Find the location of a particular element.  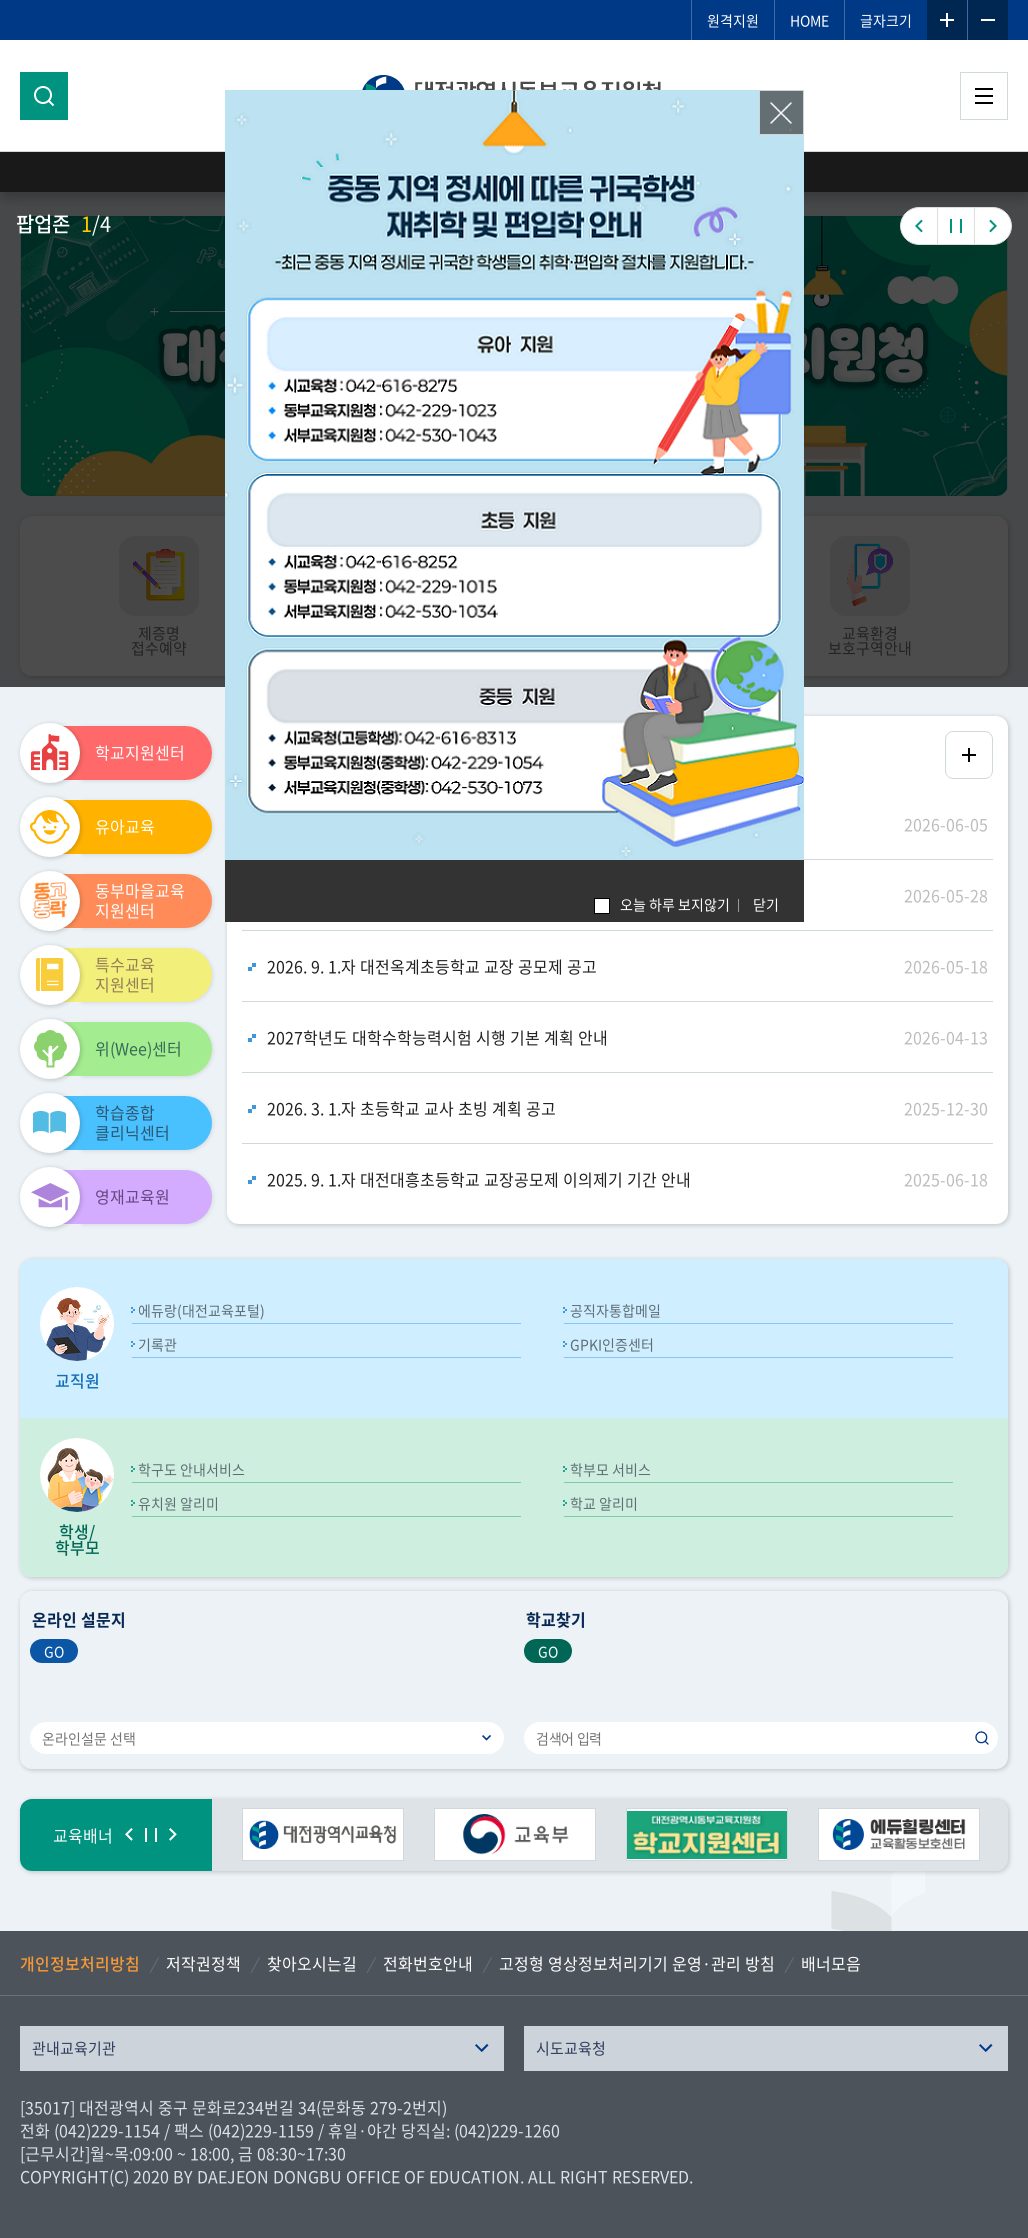

온라인설문 선택 is located at coordinates (89, 1738).